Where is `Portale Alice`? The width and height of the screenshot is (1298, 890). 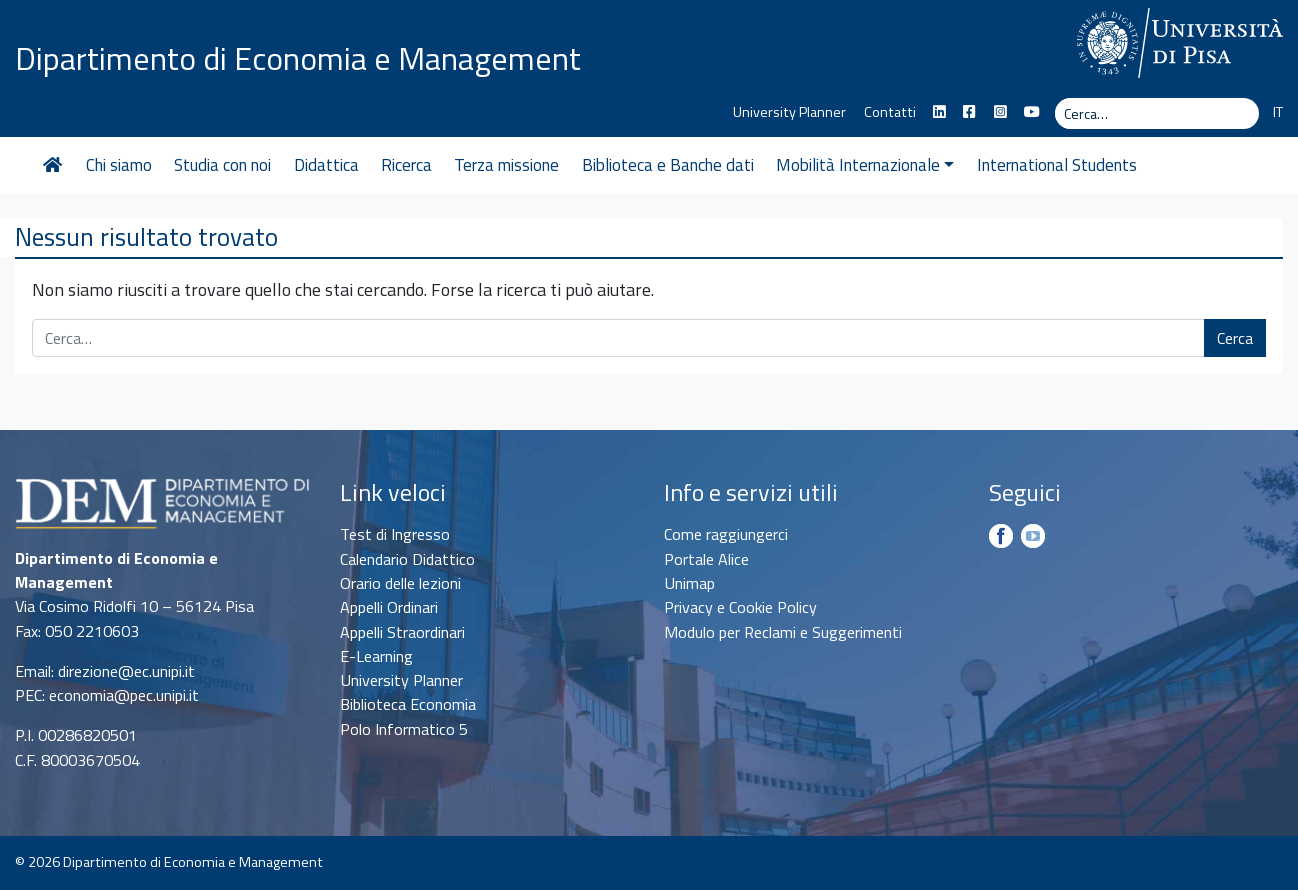
Portale Alice is located at coordinates (706, 559).